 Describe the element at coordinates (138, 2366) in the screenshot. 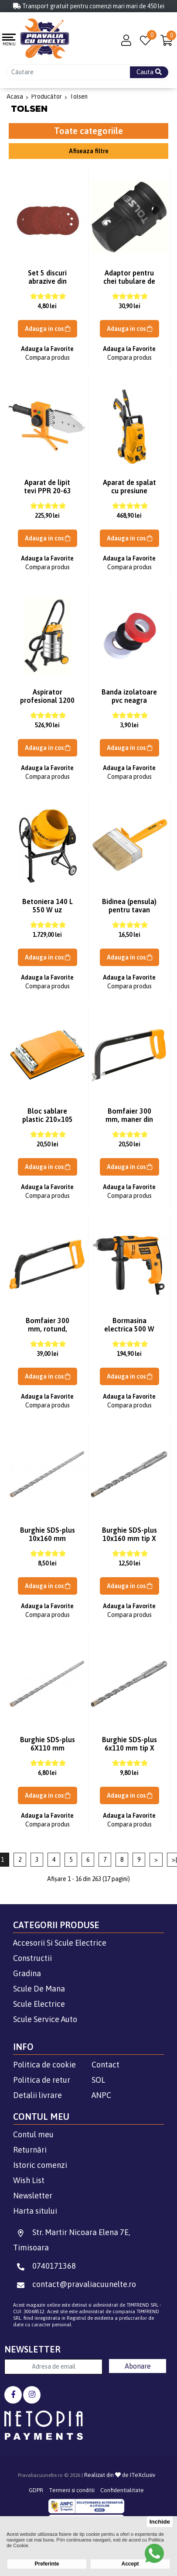

I see `Abonare` at that location.